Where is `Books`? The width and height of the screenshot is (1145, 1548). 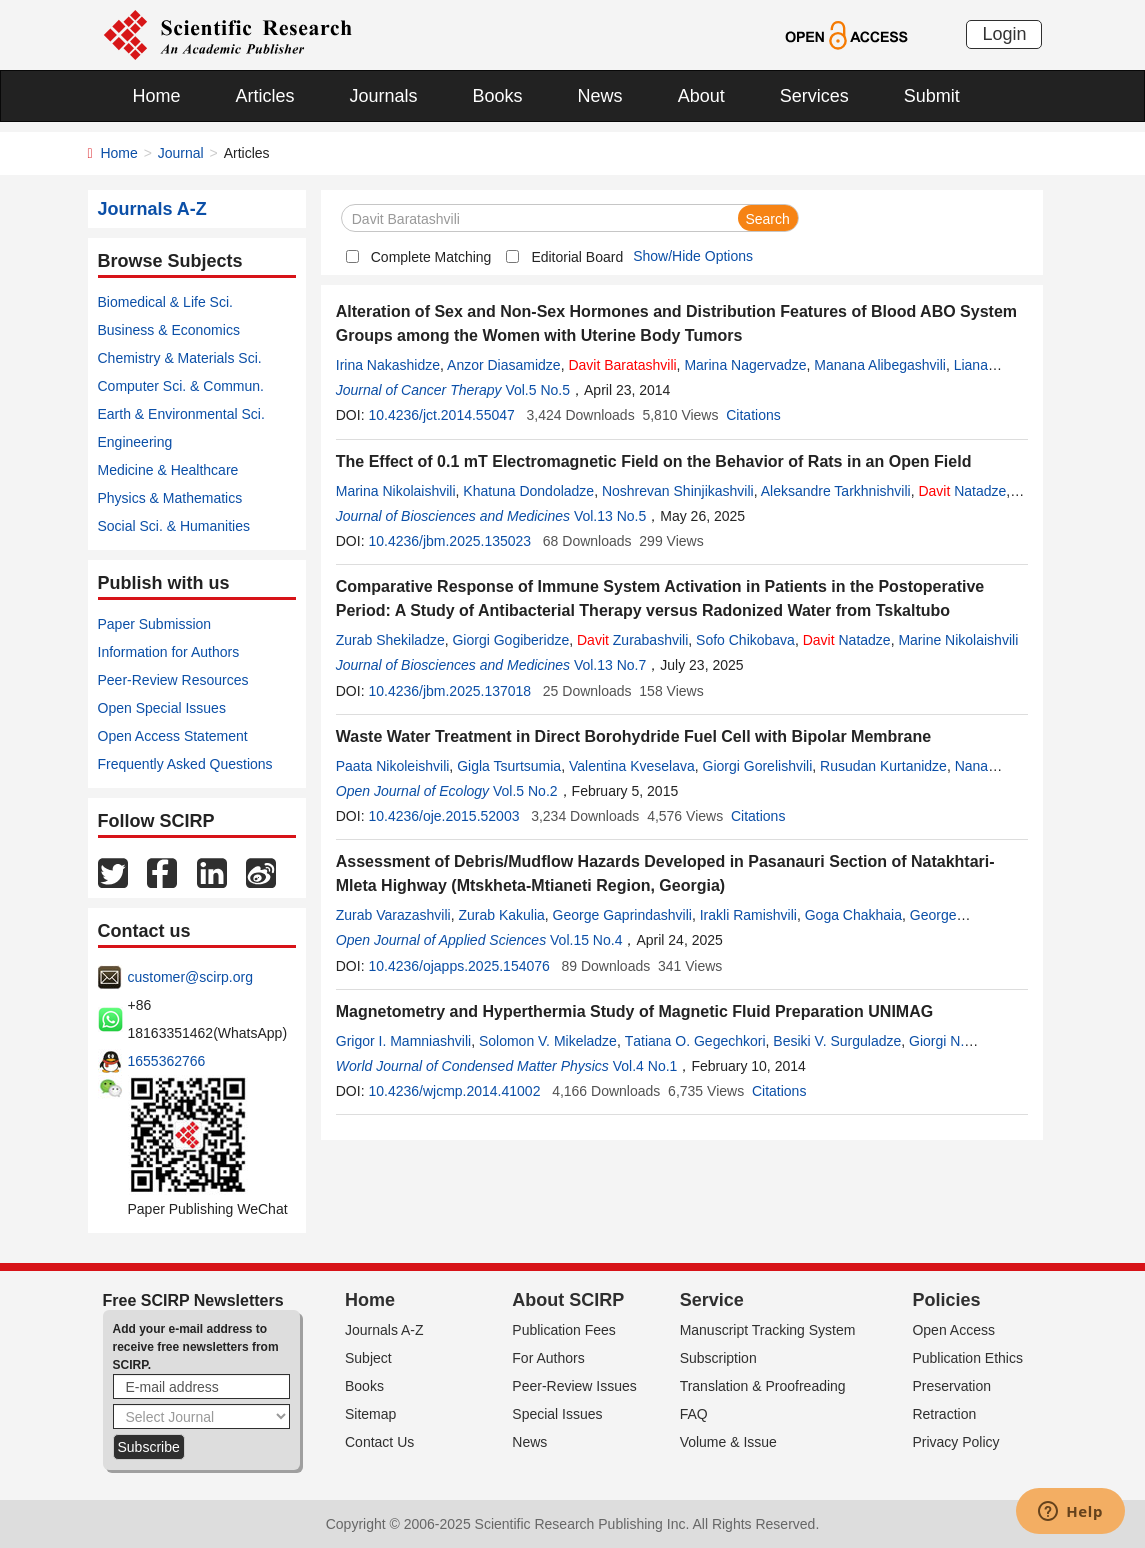
Books is located at coordinates (498, 96).